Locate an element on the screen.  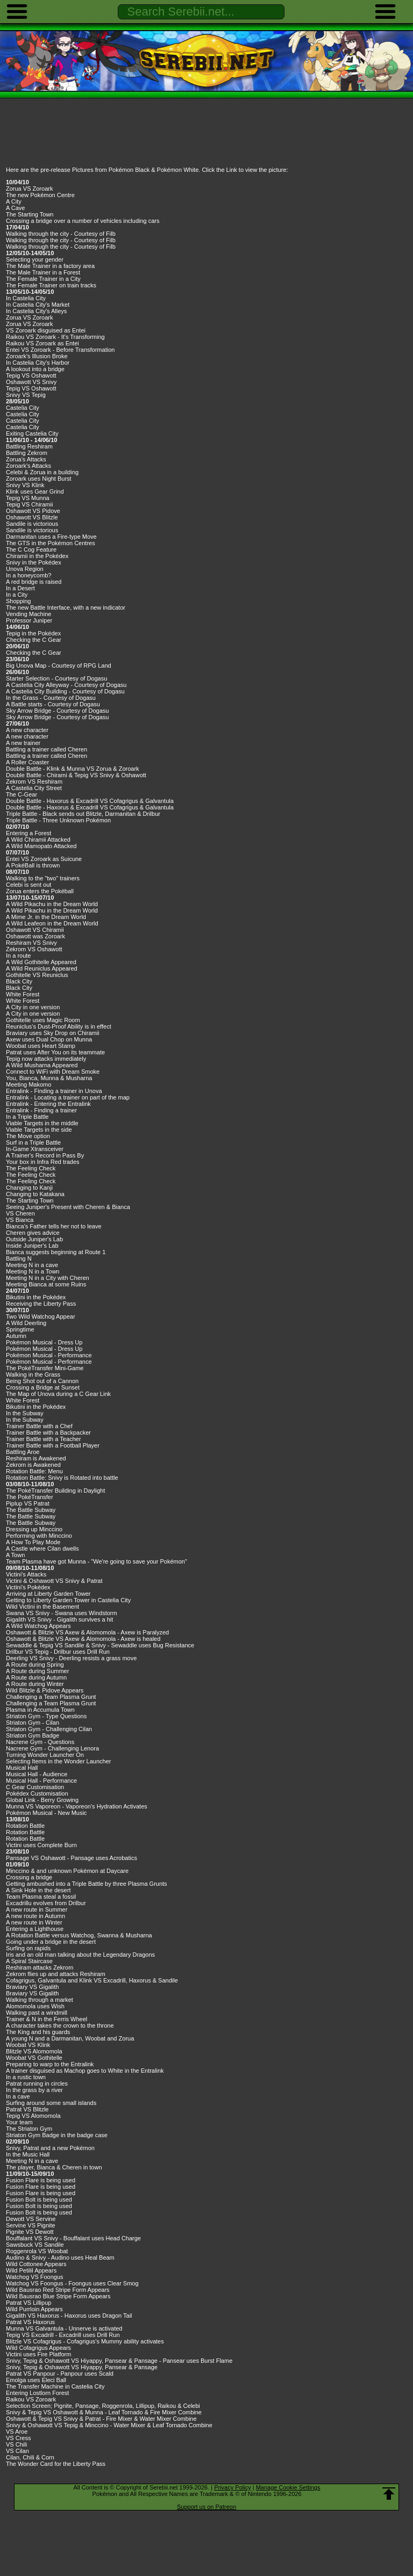
A Trainer's Record in Pass By is located at coordinates (45, 1155).